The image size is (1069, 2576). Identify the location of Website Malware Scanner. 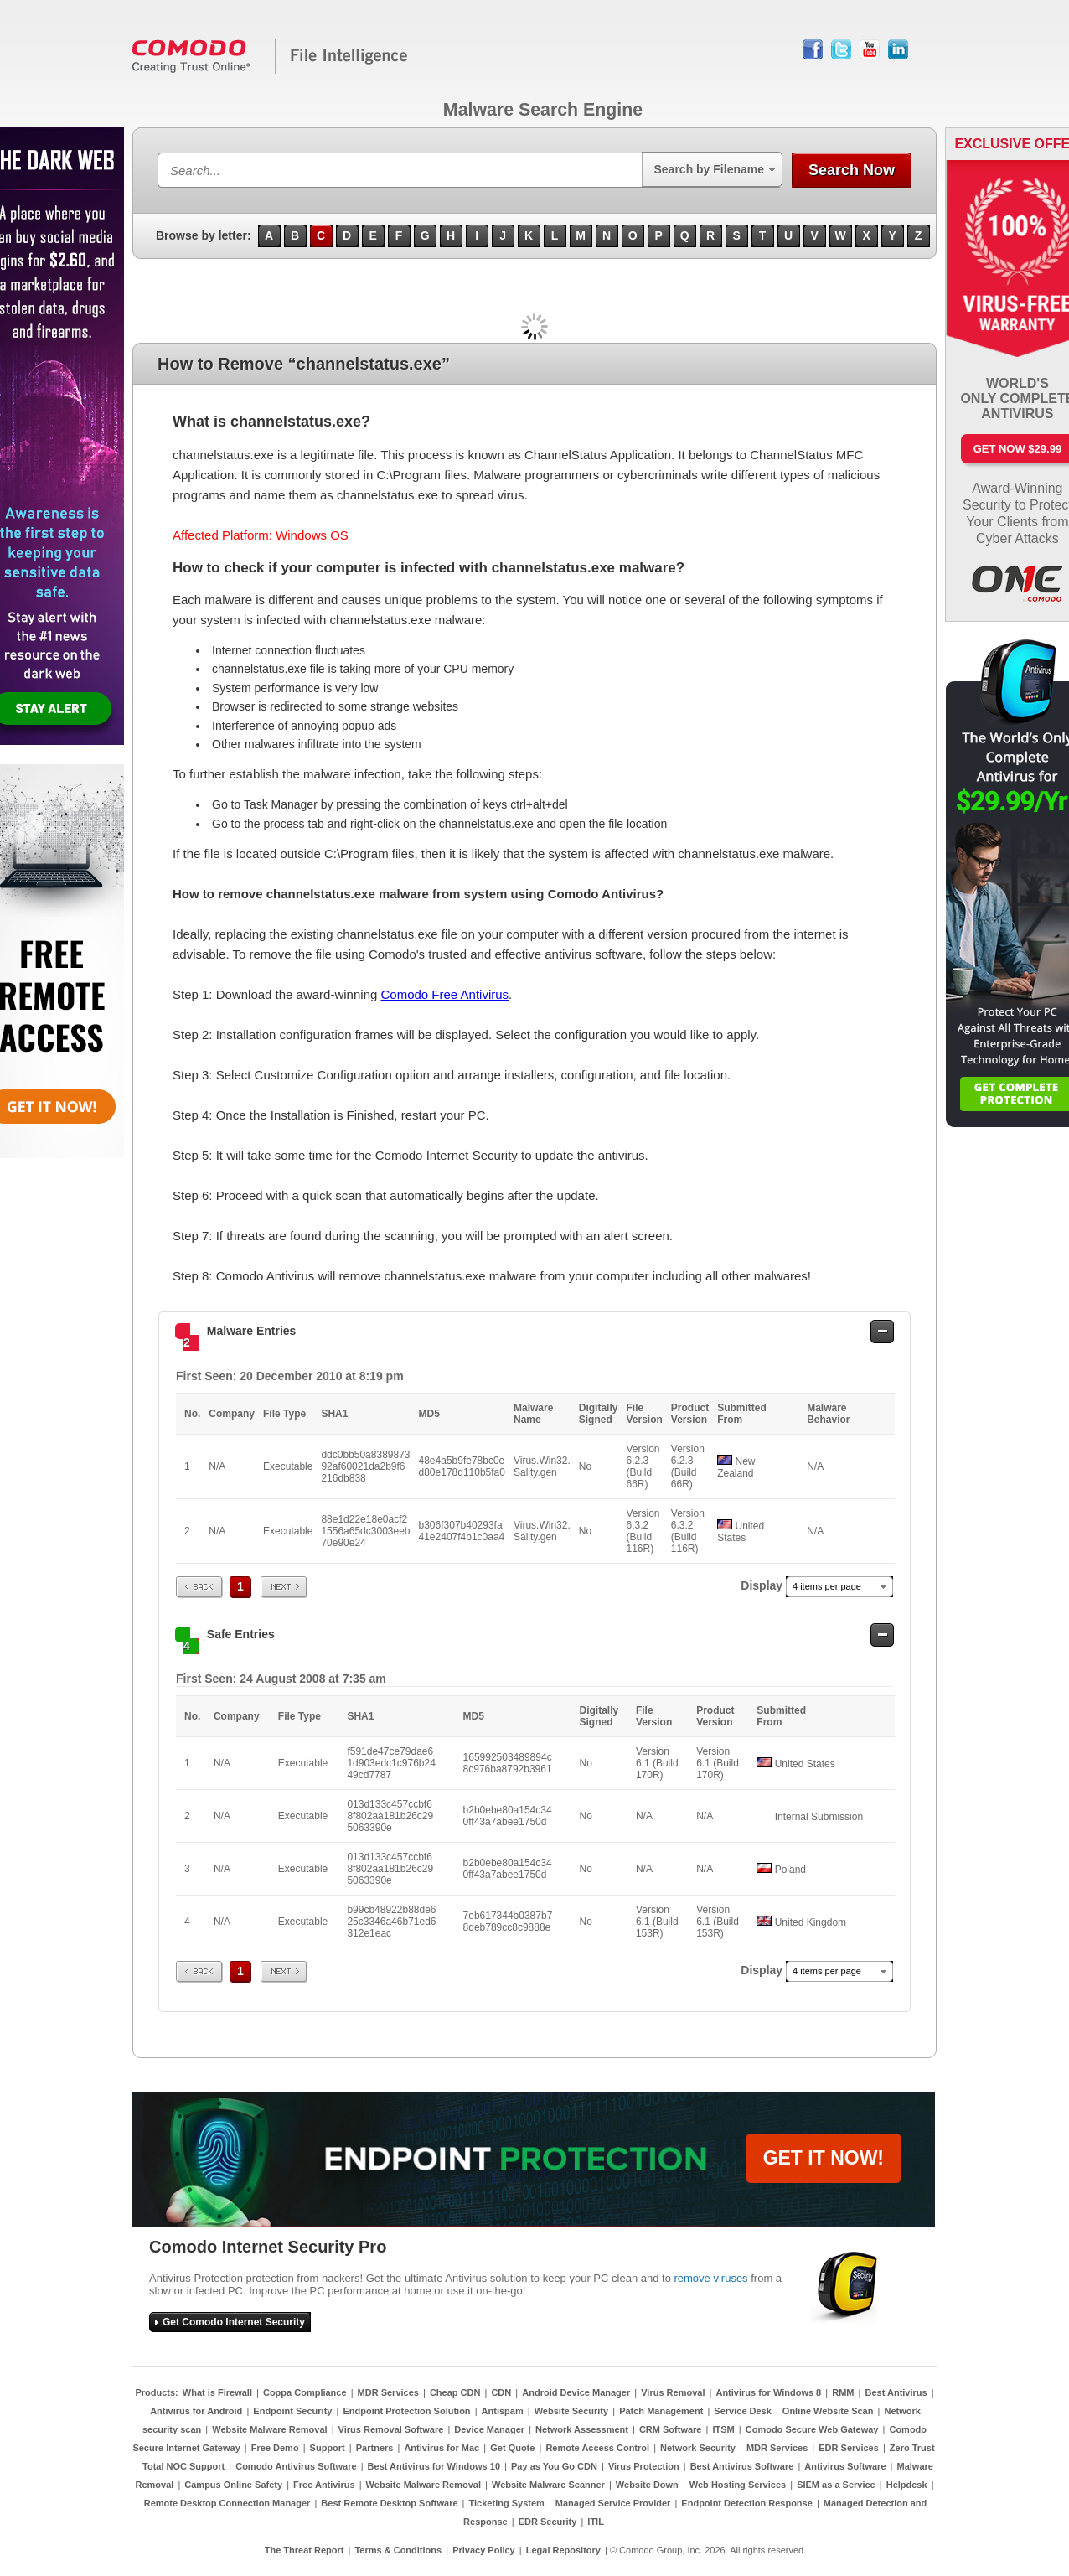
(548, 2485).